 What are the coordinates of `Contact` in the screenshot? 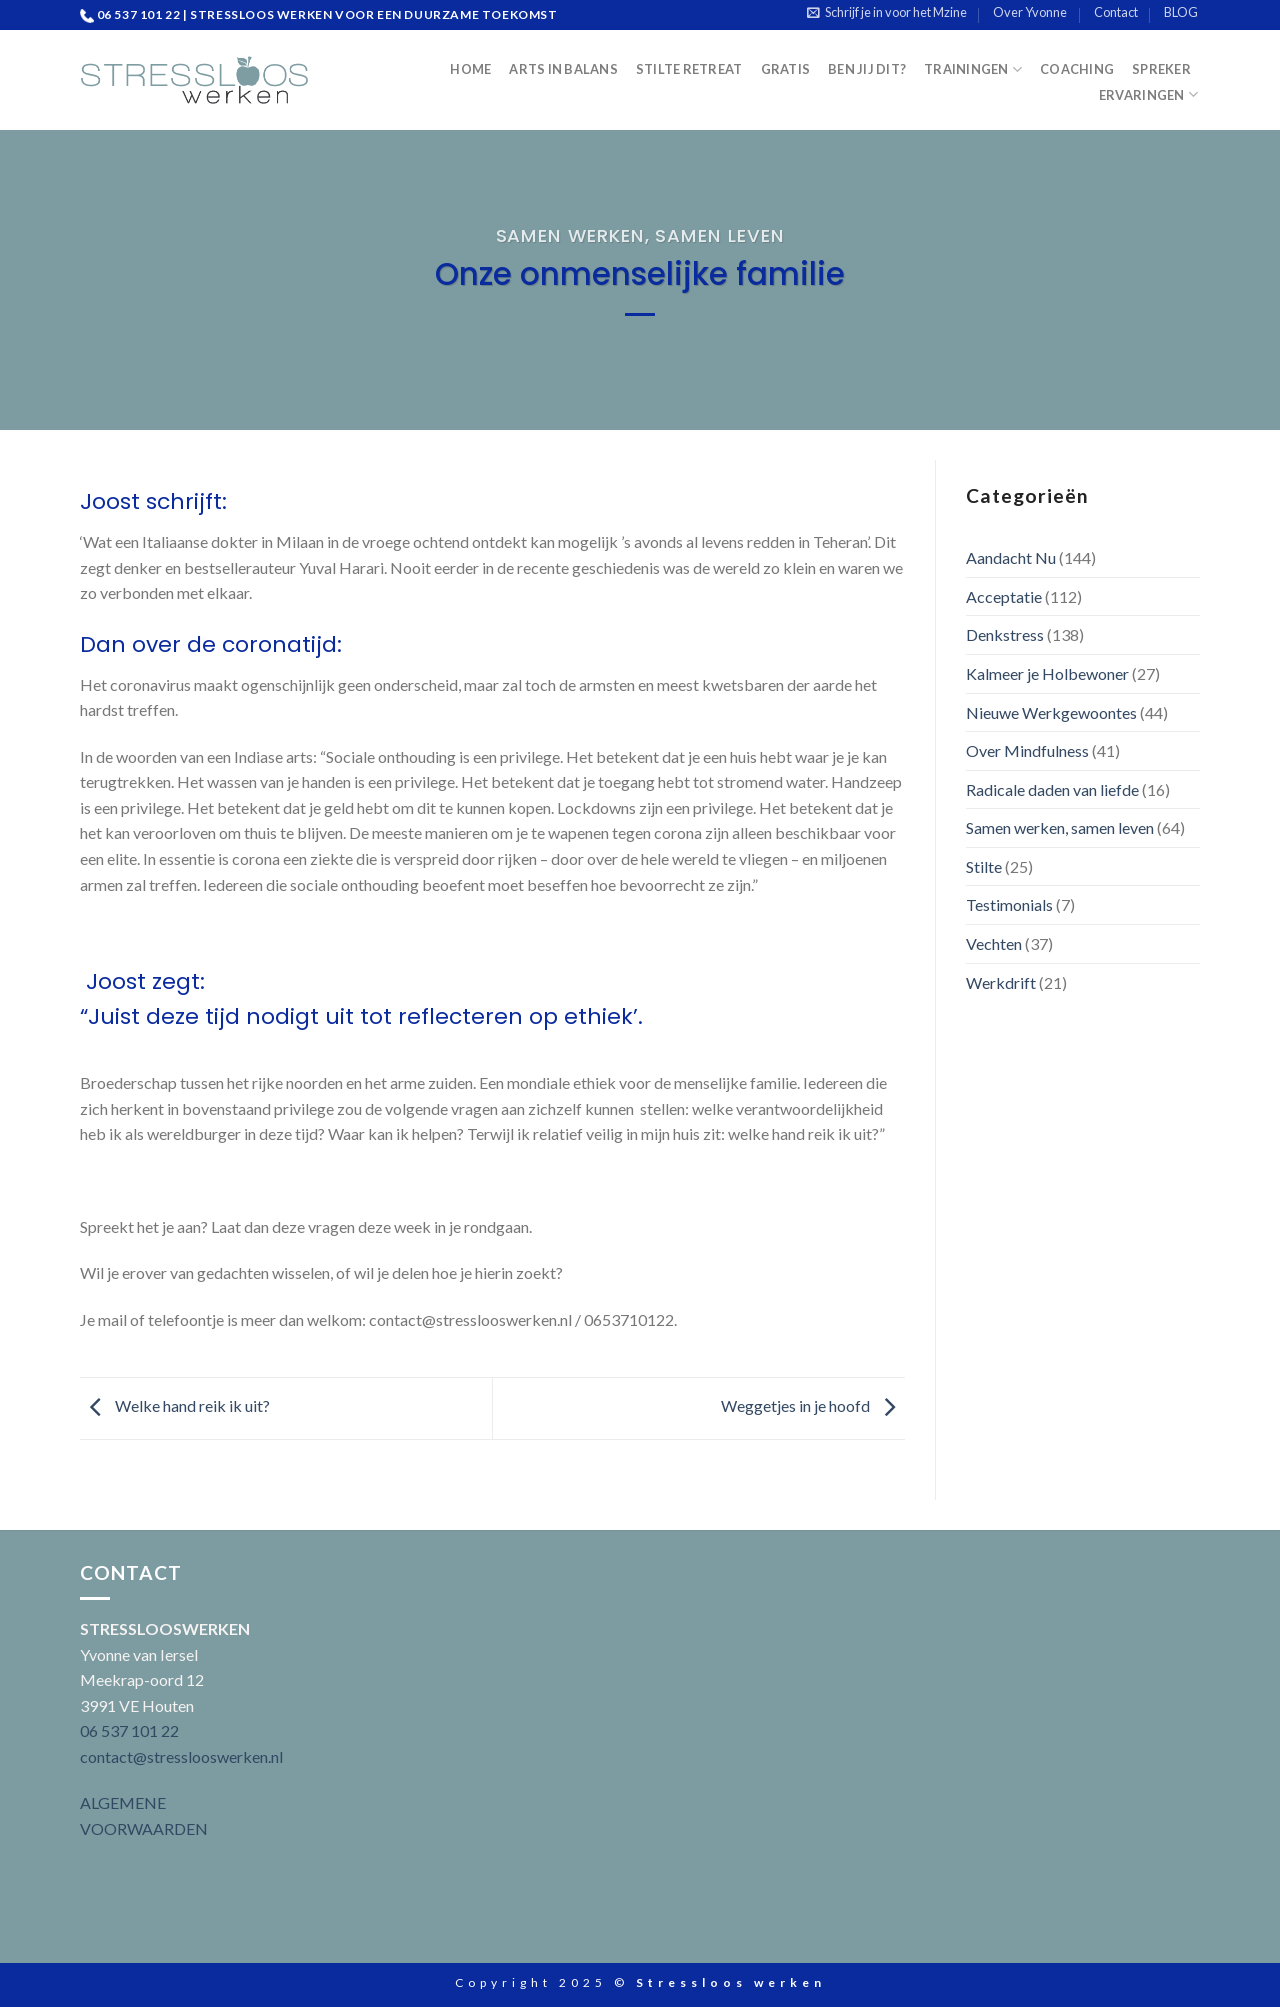 It's located at (1116, 12).